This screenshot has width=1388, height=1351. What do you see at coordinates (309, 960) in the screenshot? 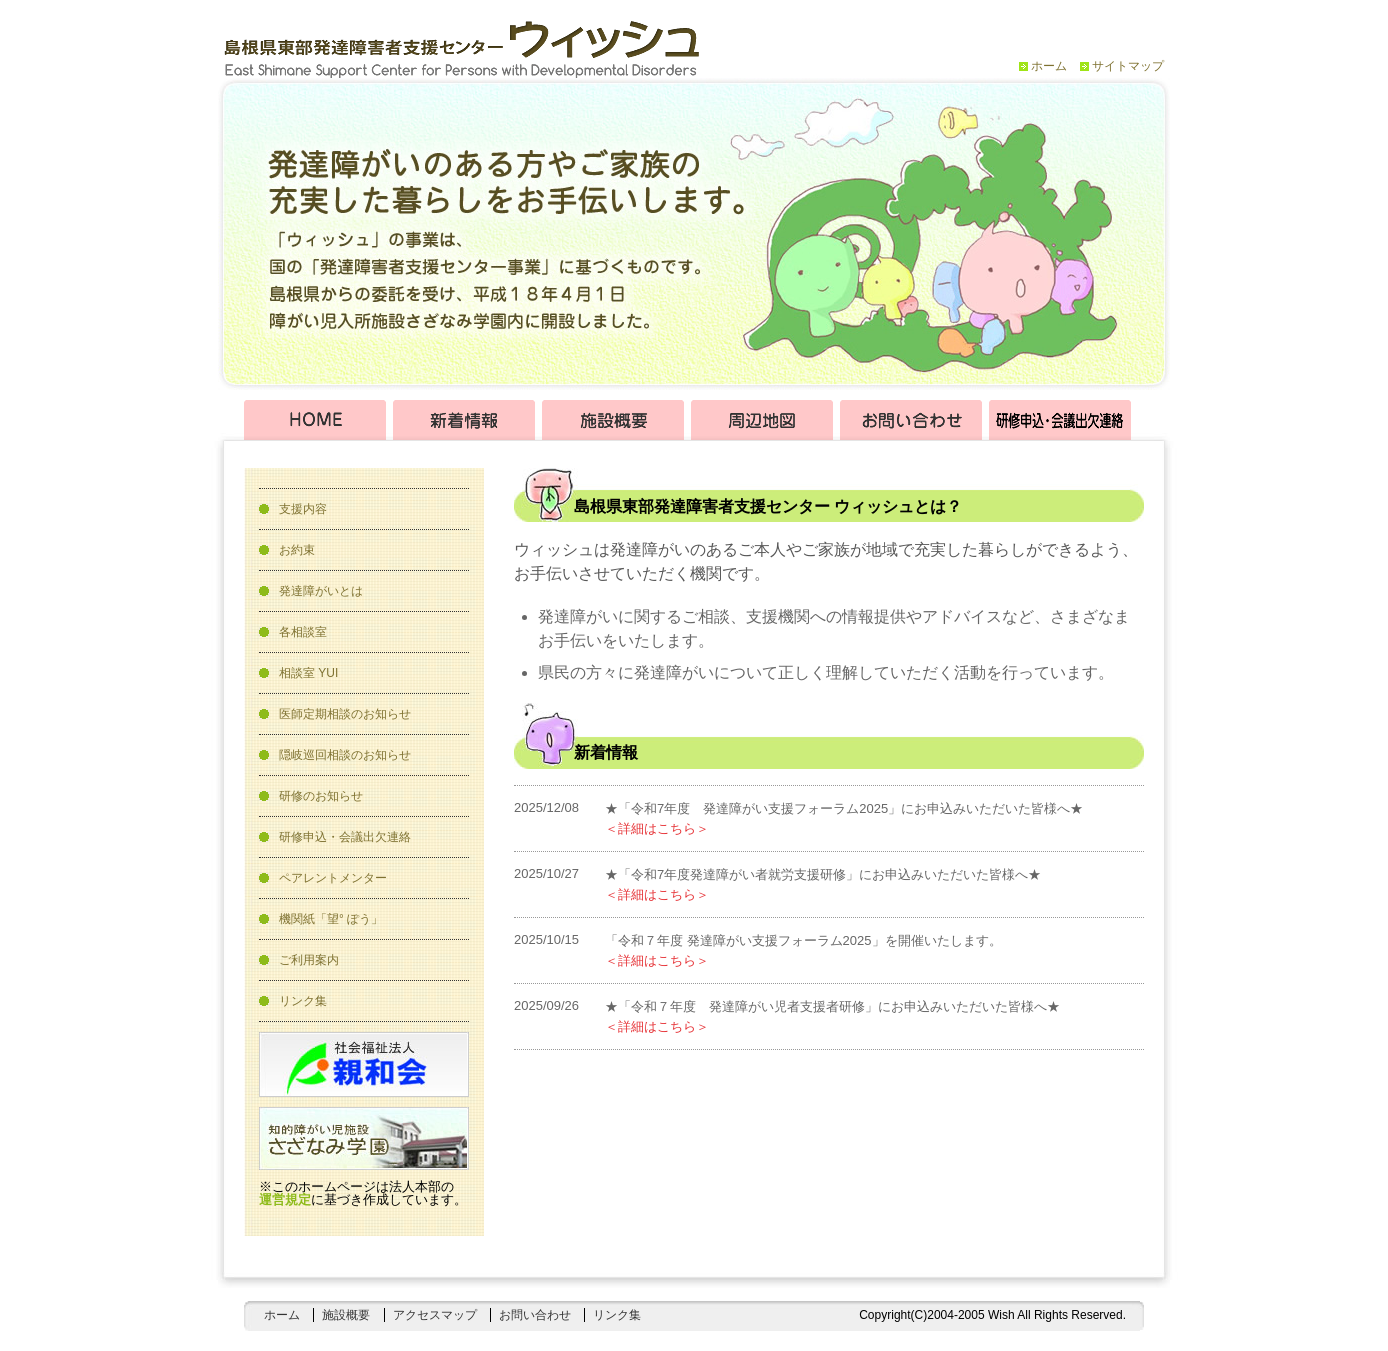
I see `ご利用案内` at bounding box center [309, 960].